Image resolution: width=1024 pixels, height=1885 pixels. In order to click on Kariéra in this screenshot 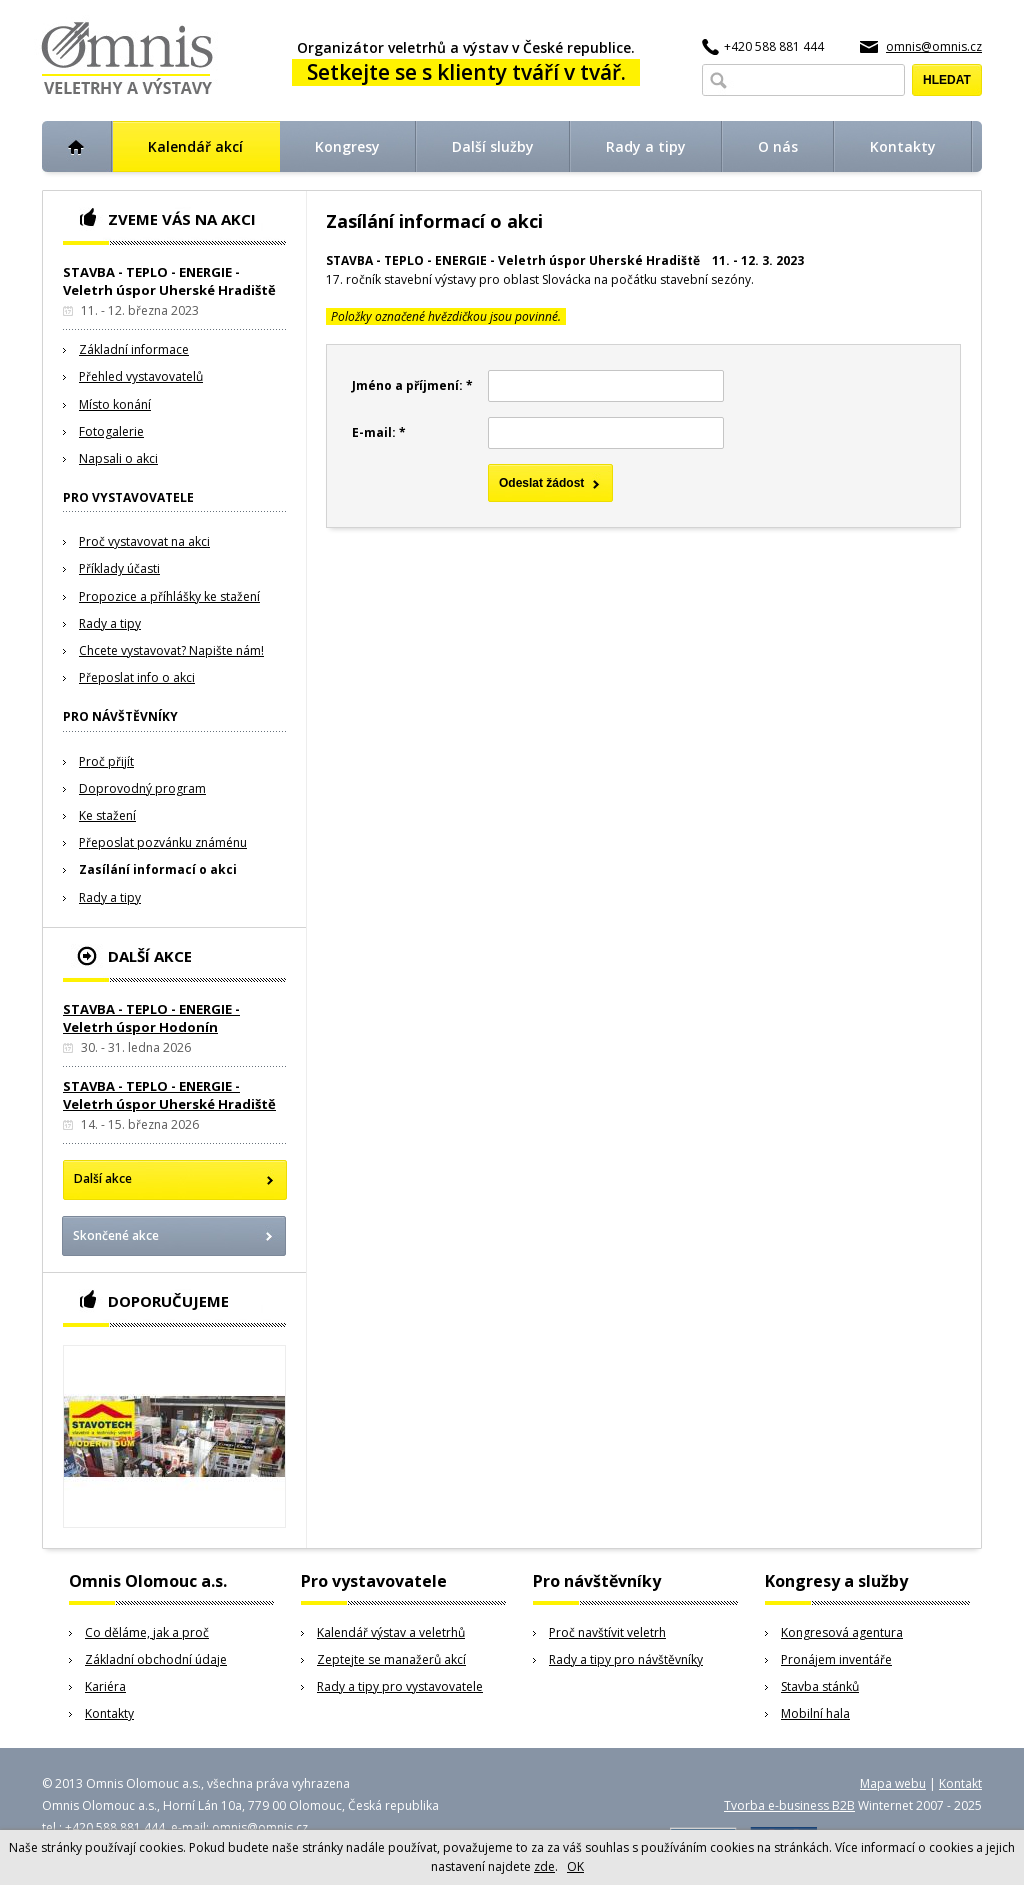, I will do `click(105, 1686)`.